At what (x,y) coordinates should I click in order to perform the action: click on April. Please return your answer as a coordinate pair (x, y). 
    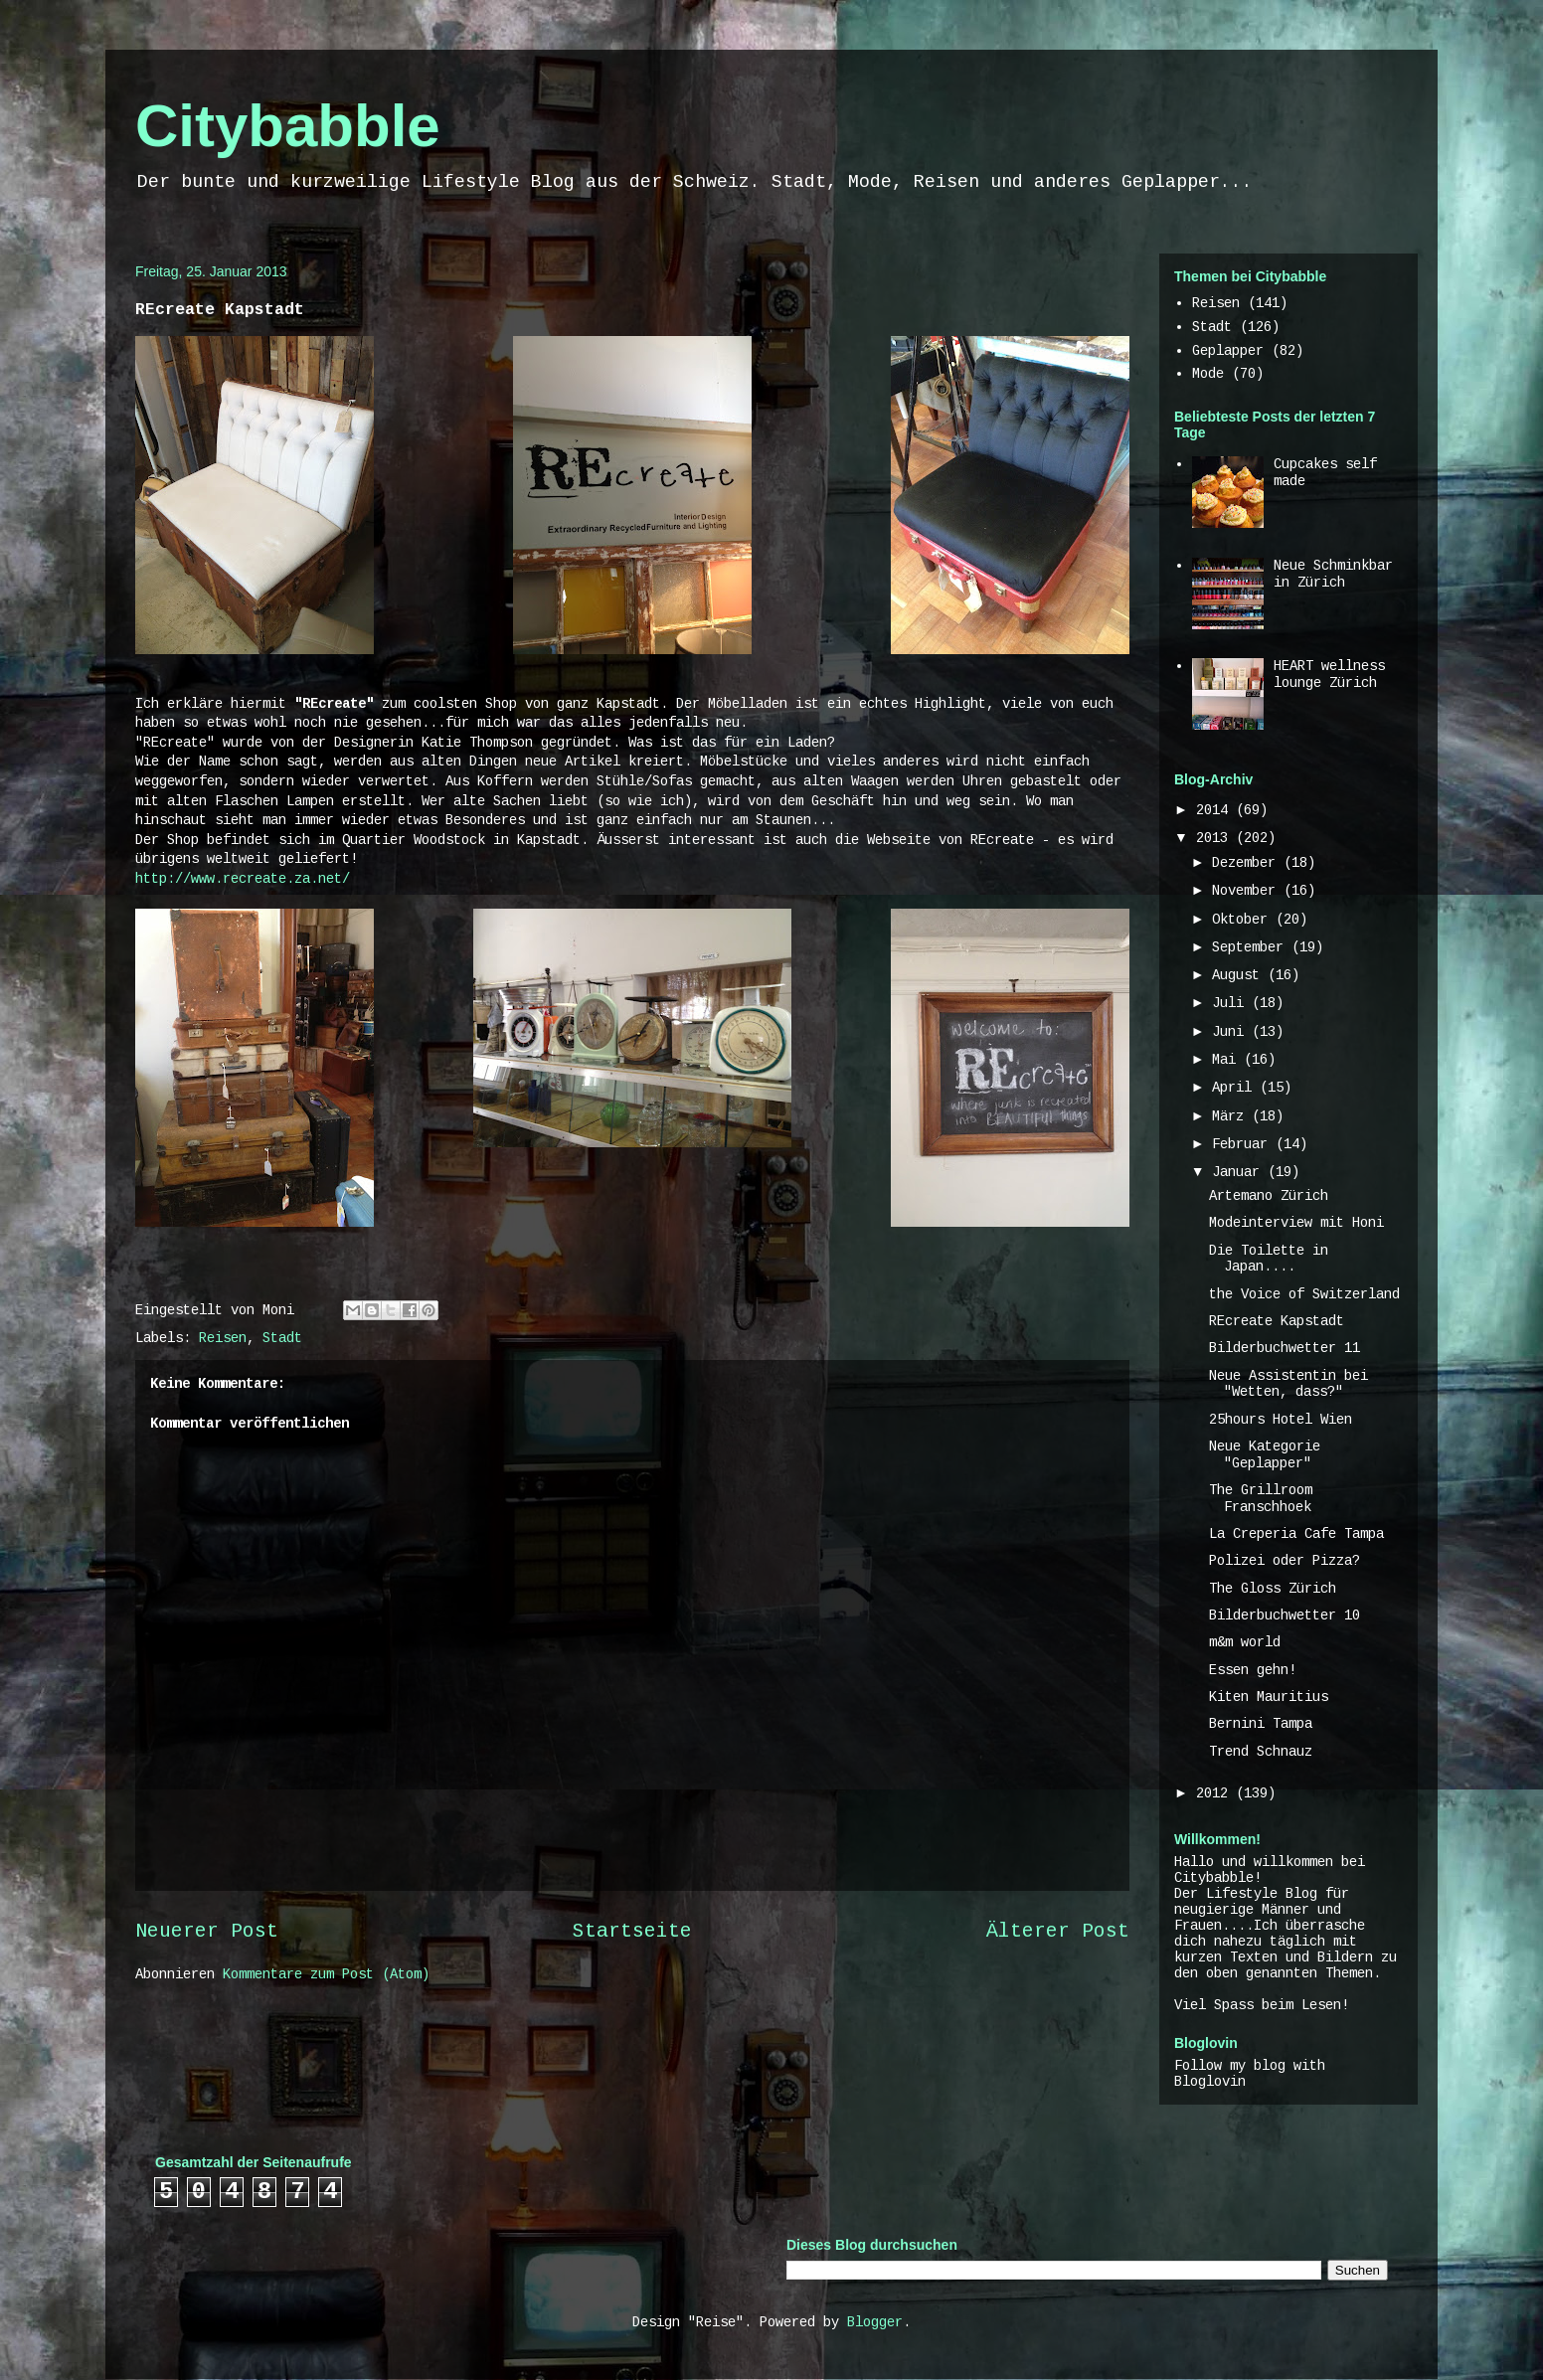
    Looking at the image, I should click on (1236, 1088).